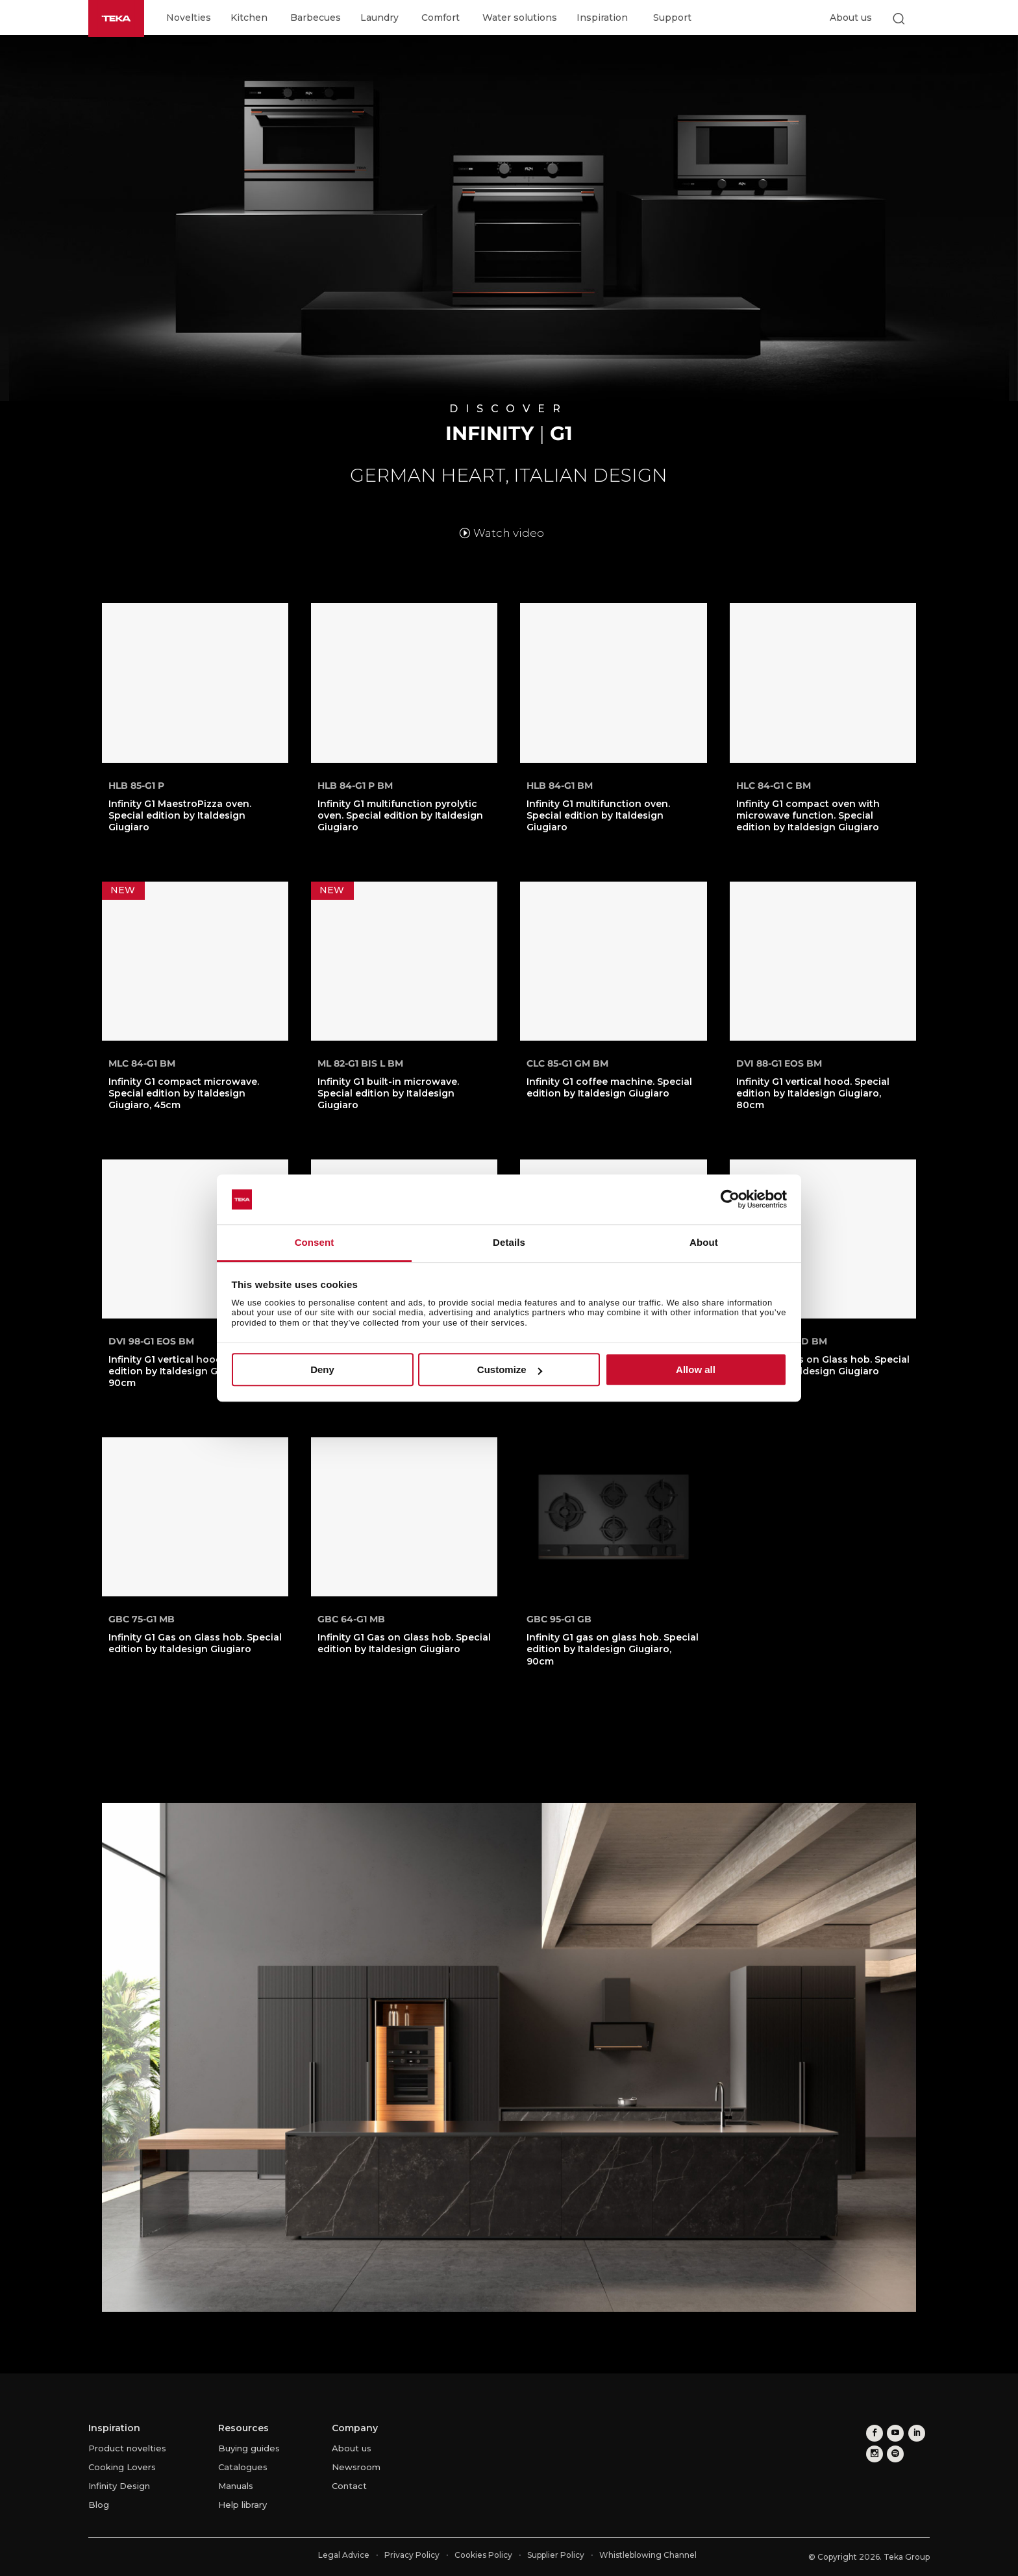 This screenshot has width=1018, height=2576. Describe the element at coordinates (355, 785) in the screenshot. I see `HLB 84-G1 P BM` at that location.